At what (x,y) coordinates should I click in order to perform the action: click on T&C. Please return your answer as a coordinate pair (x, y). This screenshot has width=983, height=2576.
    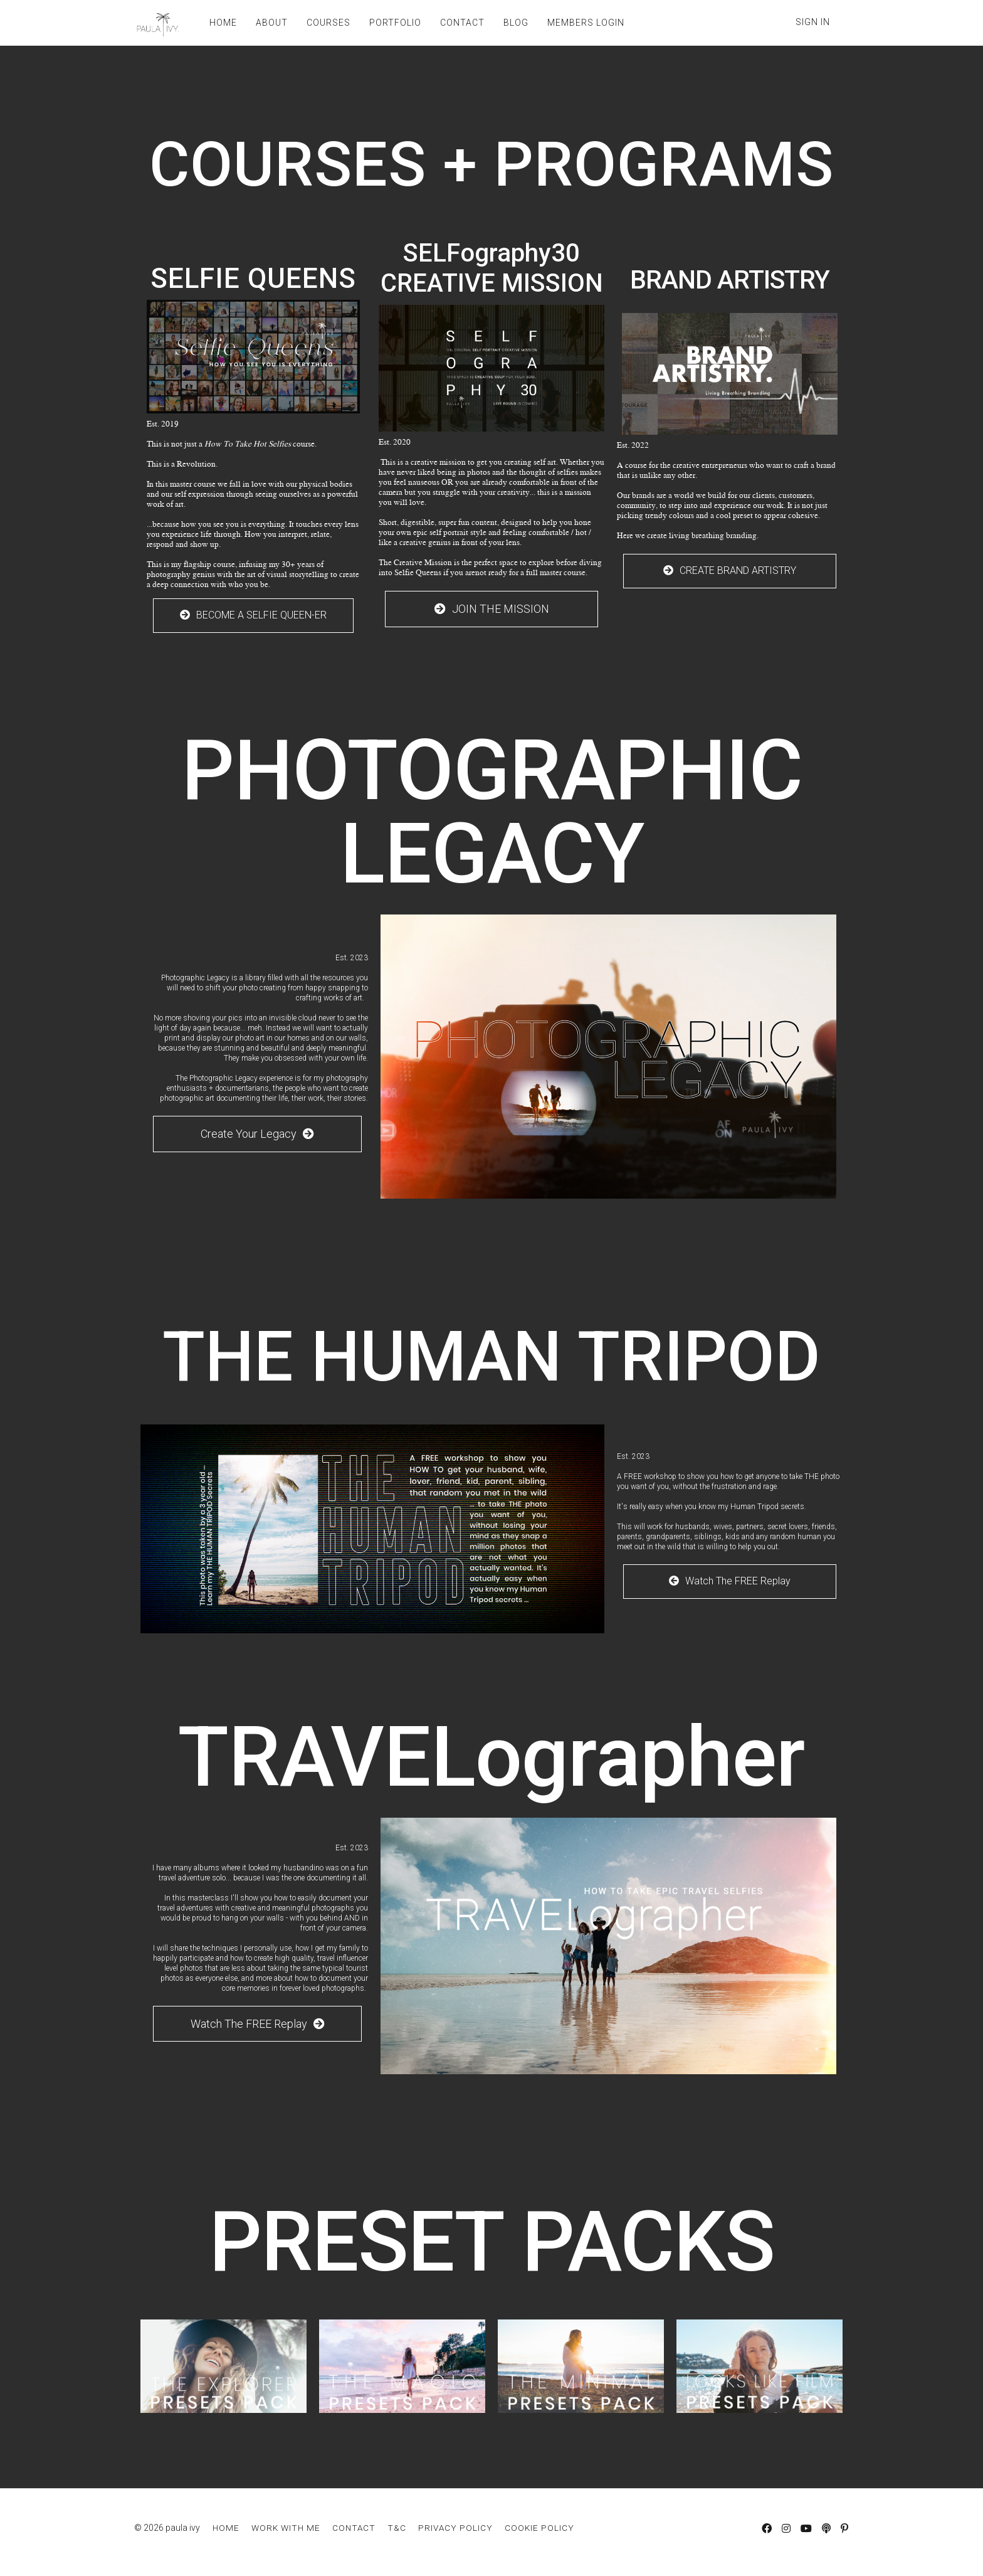
    Looking at the image, I should click on (396, 2528).